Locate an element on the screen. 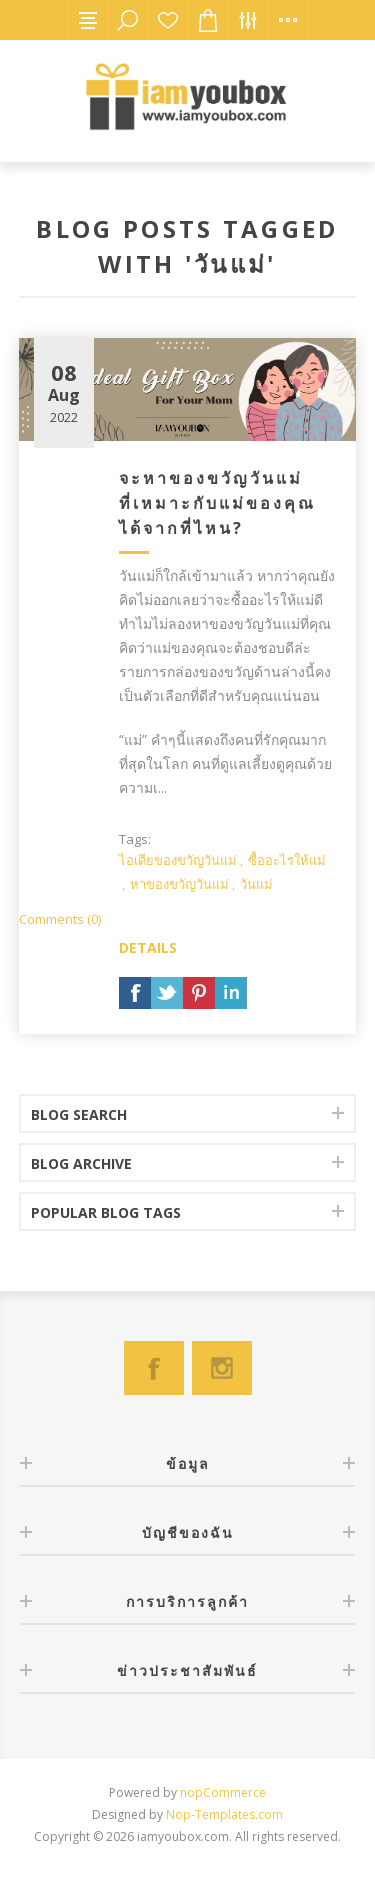 The width and height of the screenshot is (375, 1890). จะหาของขวัญวันแม่ที่เหมาะกับแม่ของคุณได้จากที่ไหน? is located at coordinates (217, 503).